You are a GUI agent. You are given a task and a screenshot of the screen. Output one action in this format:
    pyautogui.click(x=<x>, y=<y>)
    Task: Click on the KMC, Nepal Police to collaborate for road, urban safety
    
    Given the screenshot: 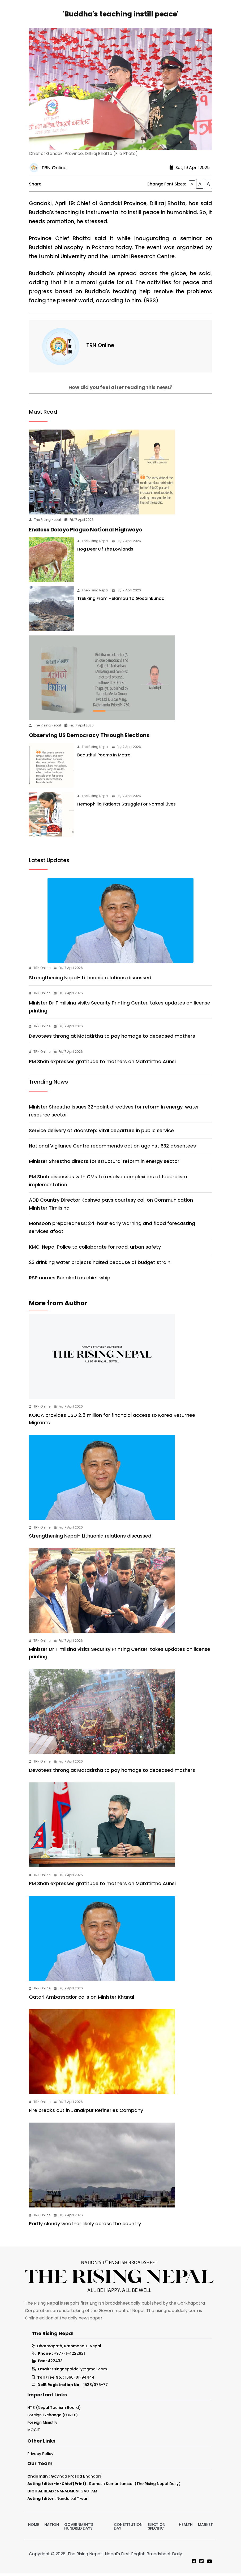 What is the action you would take?
    pyautogui.click(x=95, y=1249)
    